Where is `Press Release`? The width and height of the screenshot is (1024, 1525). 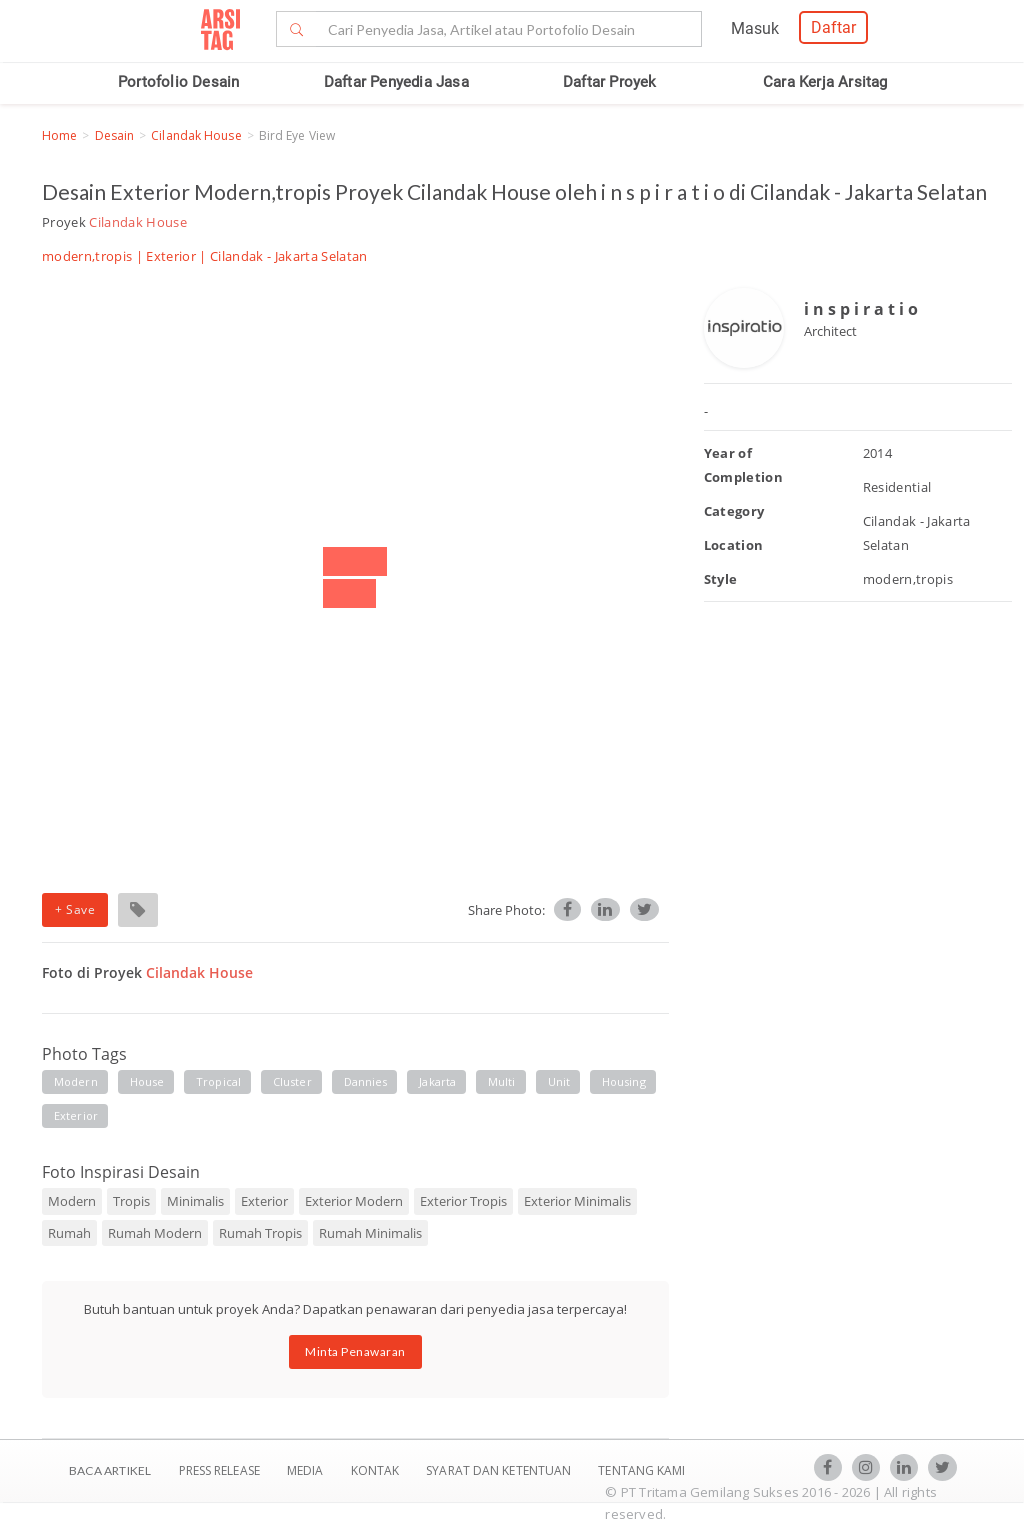 Press Release is located at coordinates (219, 1470).